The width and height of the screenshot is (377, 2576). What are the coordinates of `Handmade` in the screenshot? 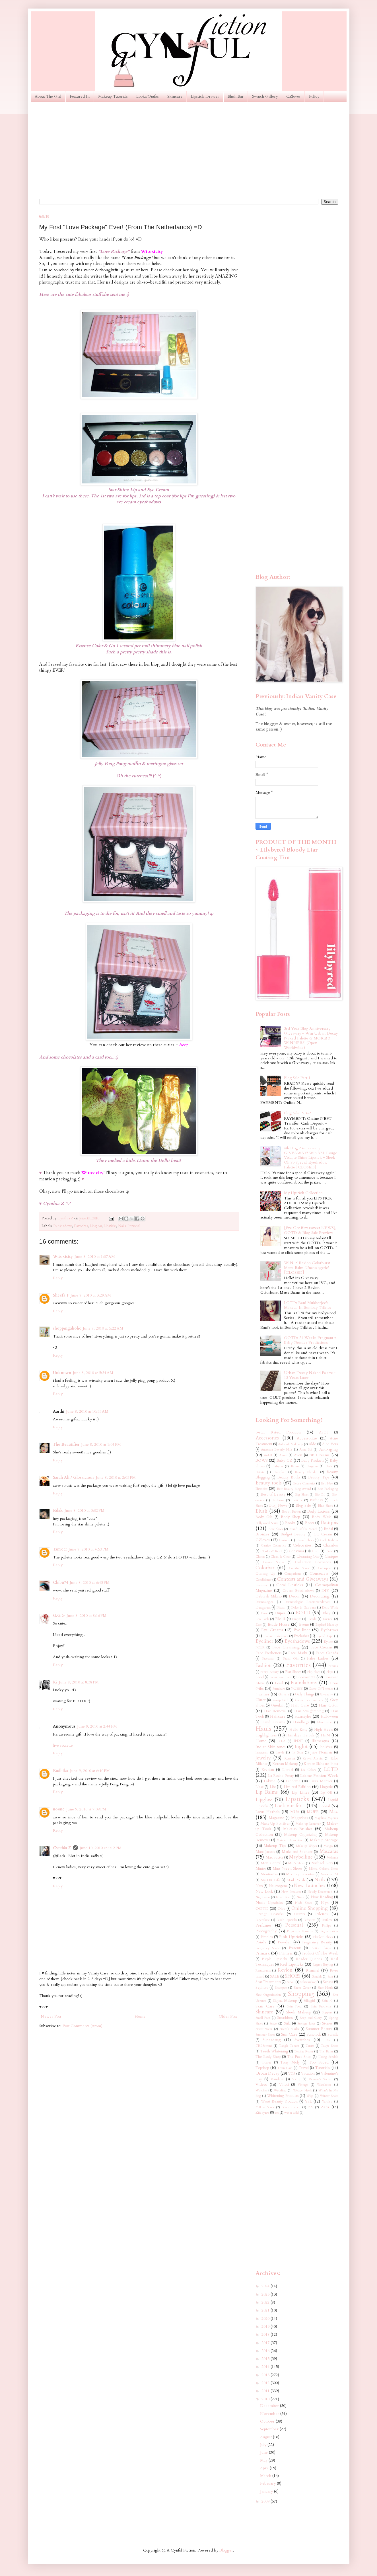 It's located at (324, 1722).